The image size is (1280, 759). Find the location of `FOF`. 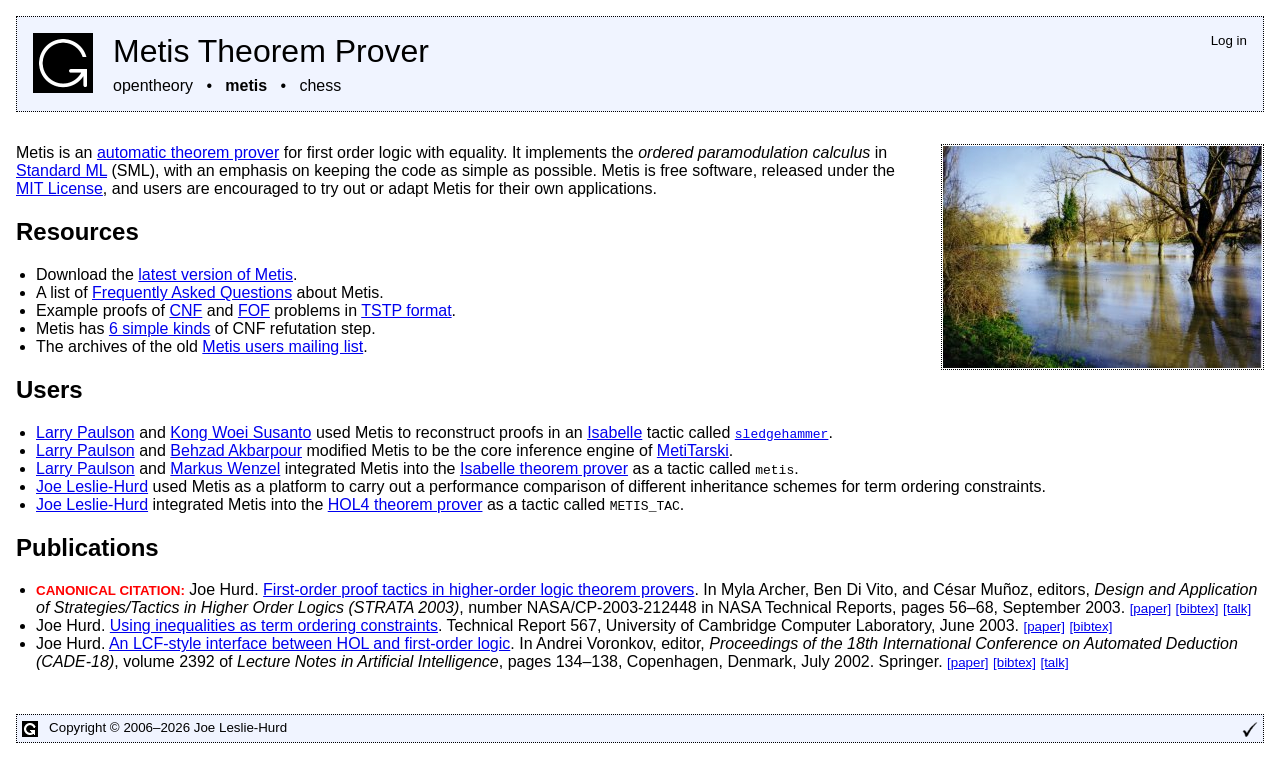

FOF is located at coordinates (254, 310).